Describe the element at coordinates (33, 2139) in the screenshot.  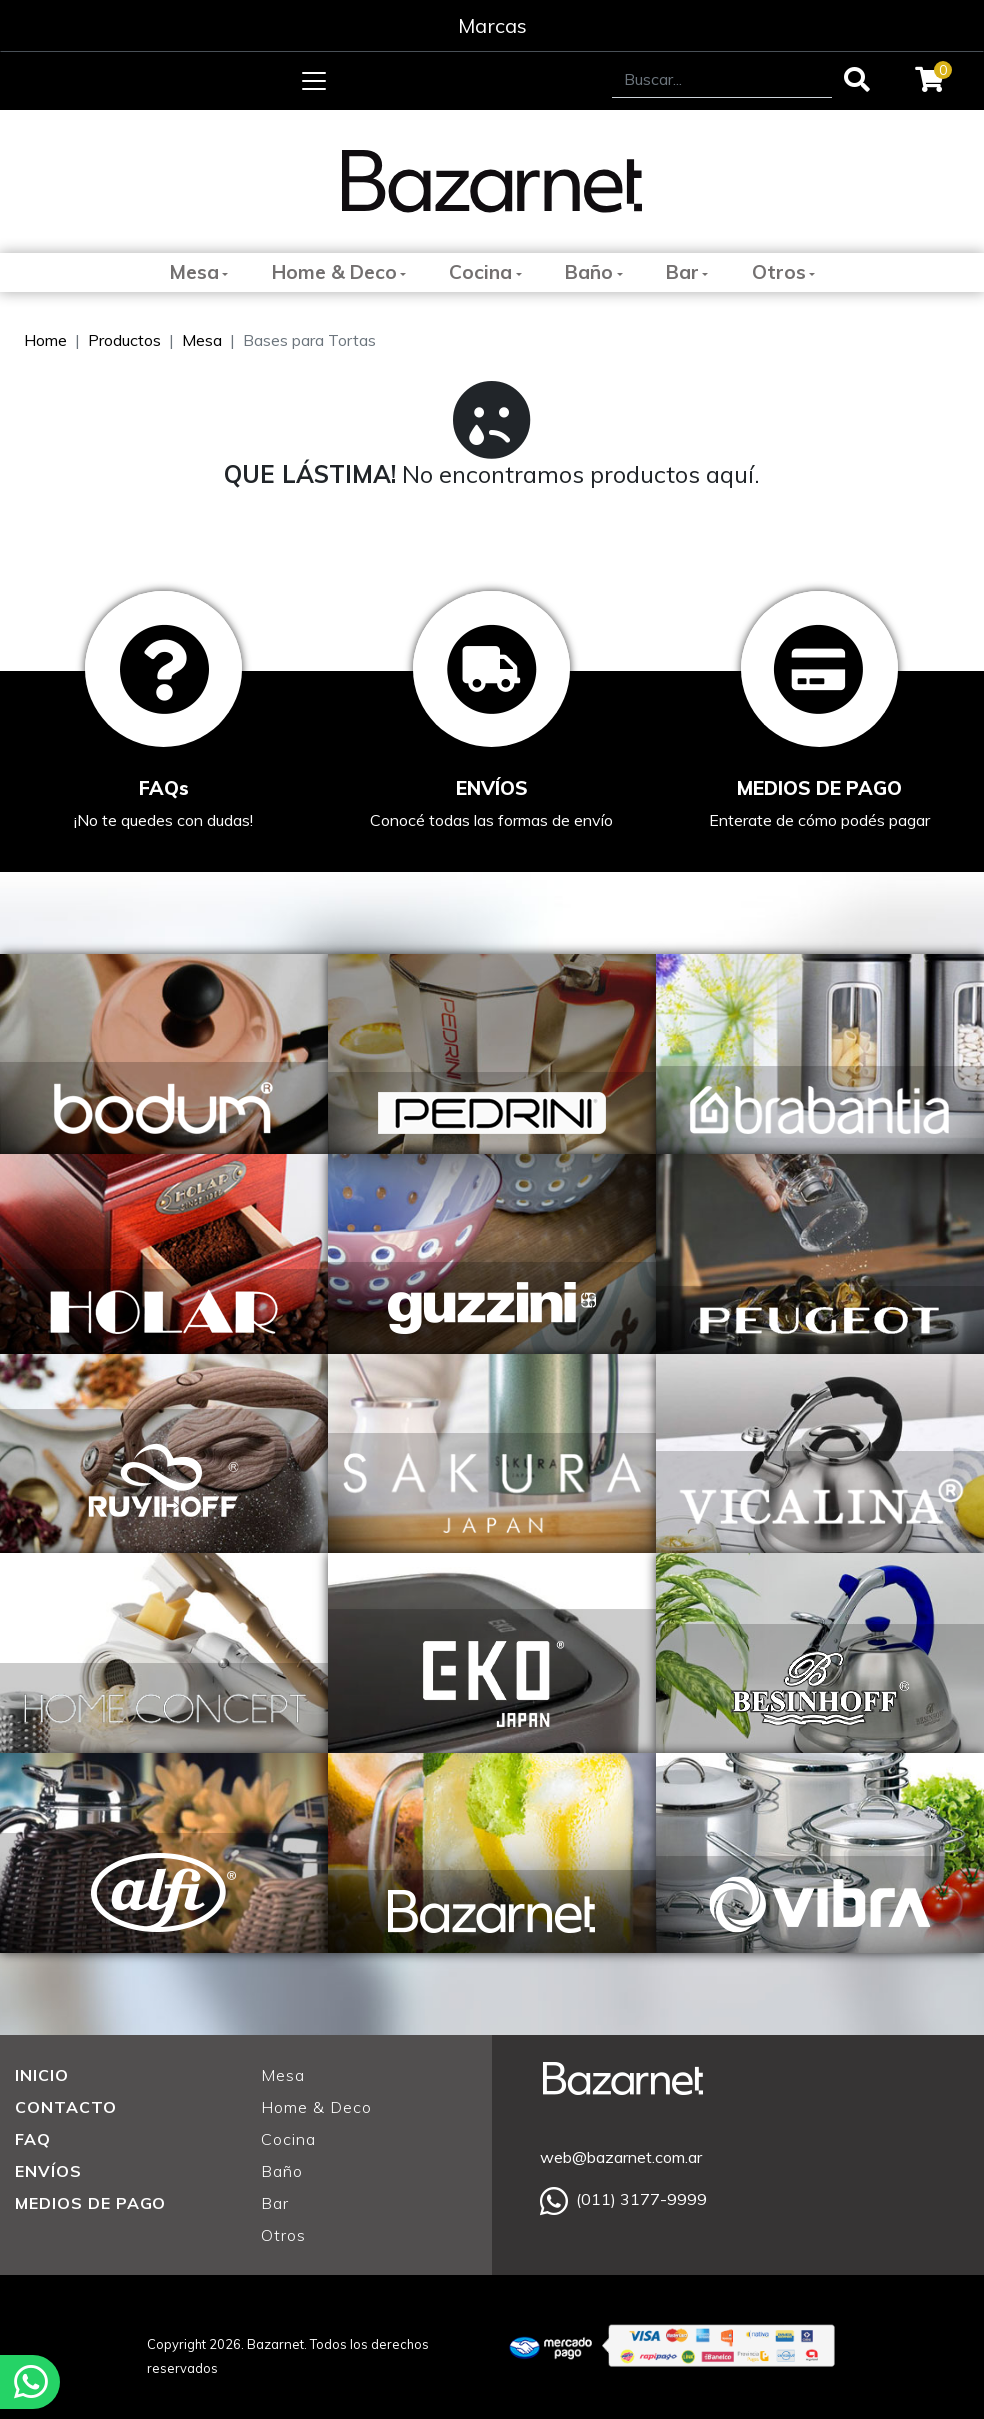
I see `FAQ` at that location.